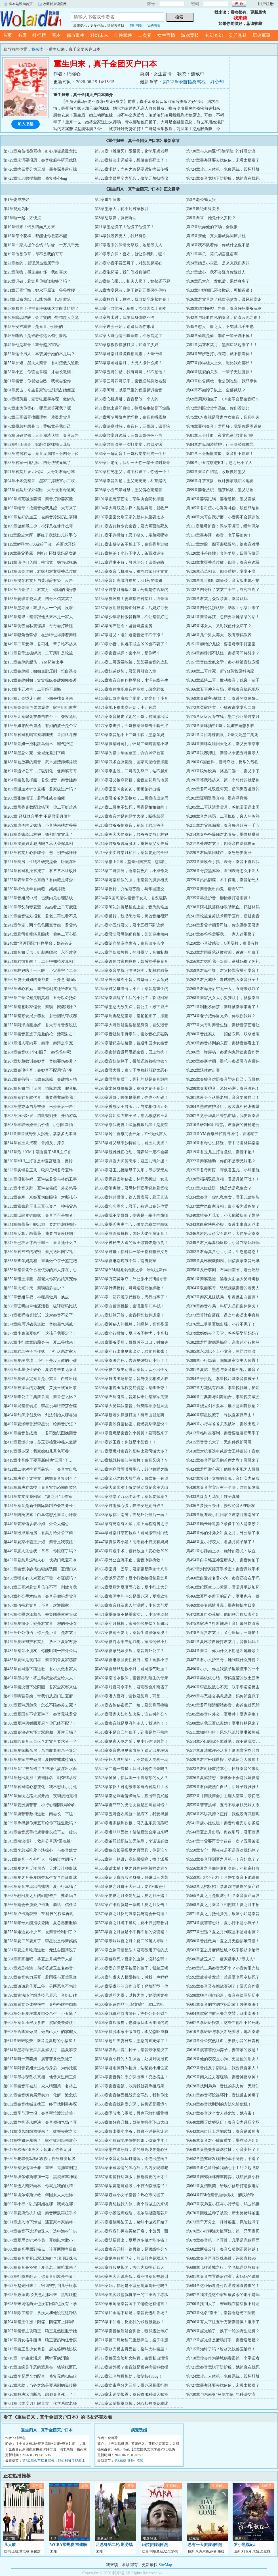  I want to click on 第488章君司澈下跪道歉，君小六做君家人, so click(40, 1669).